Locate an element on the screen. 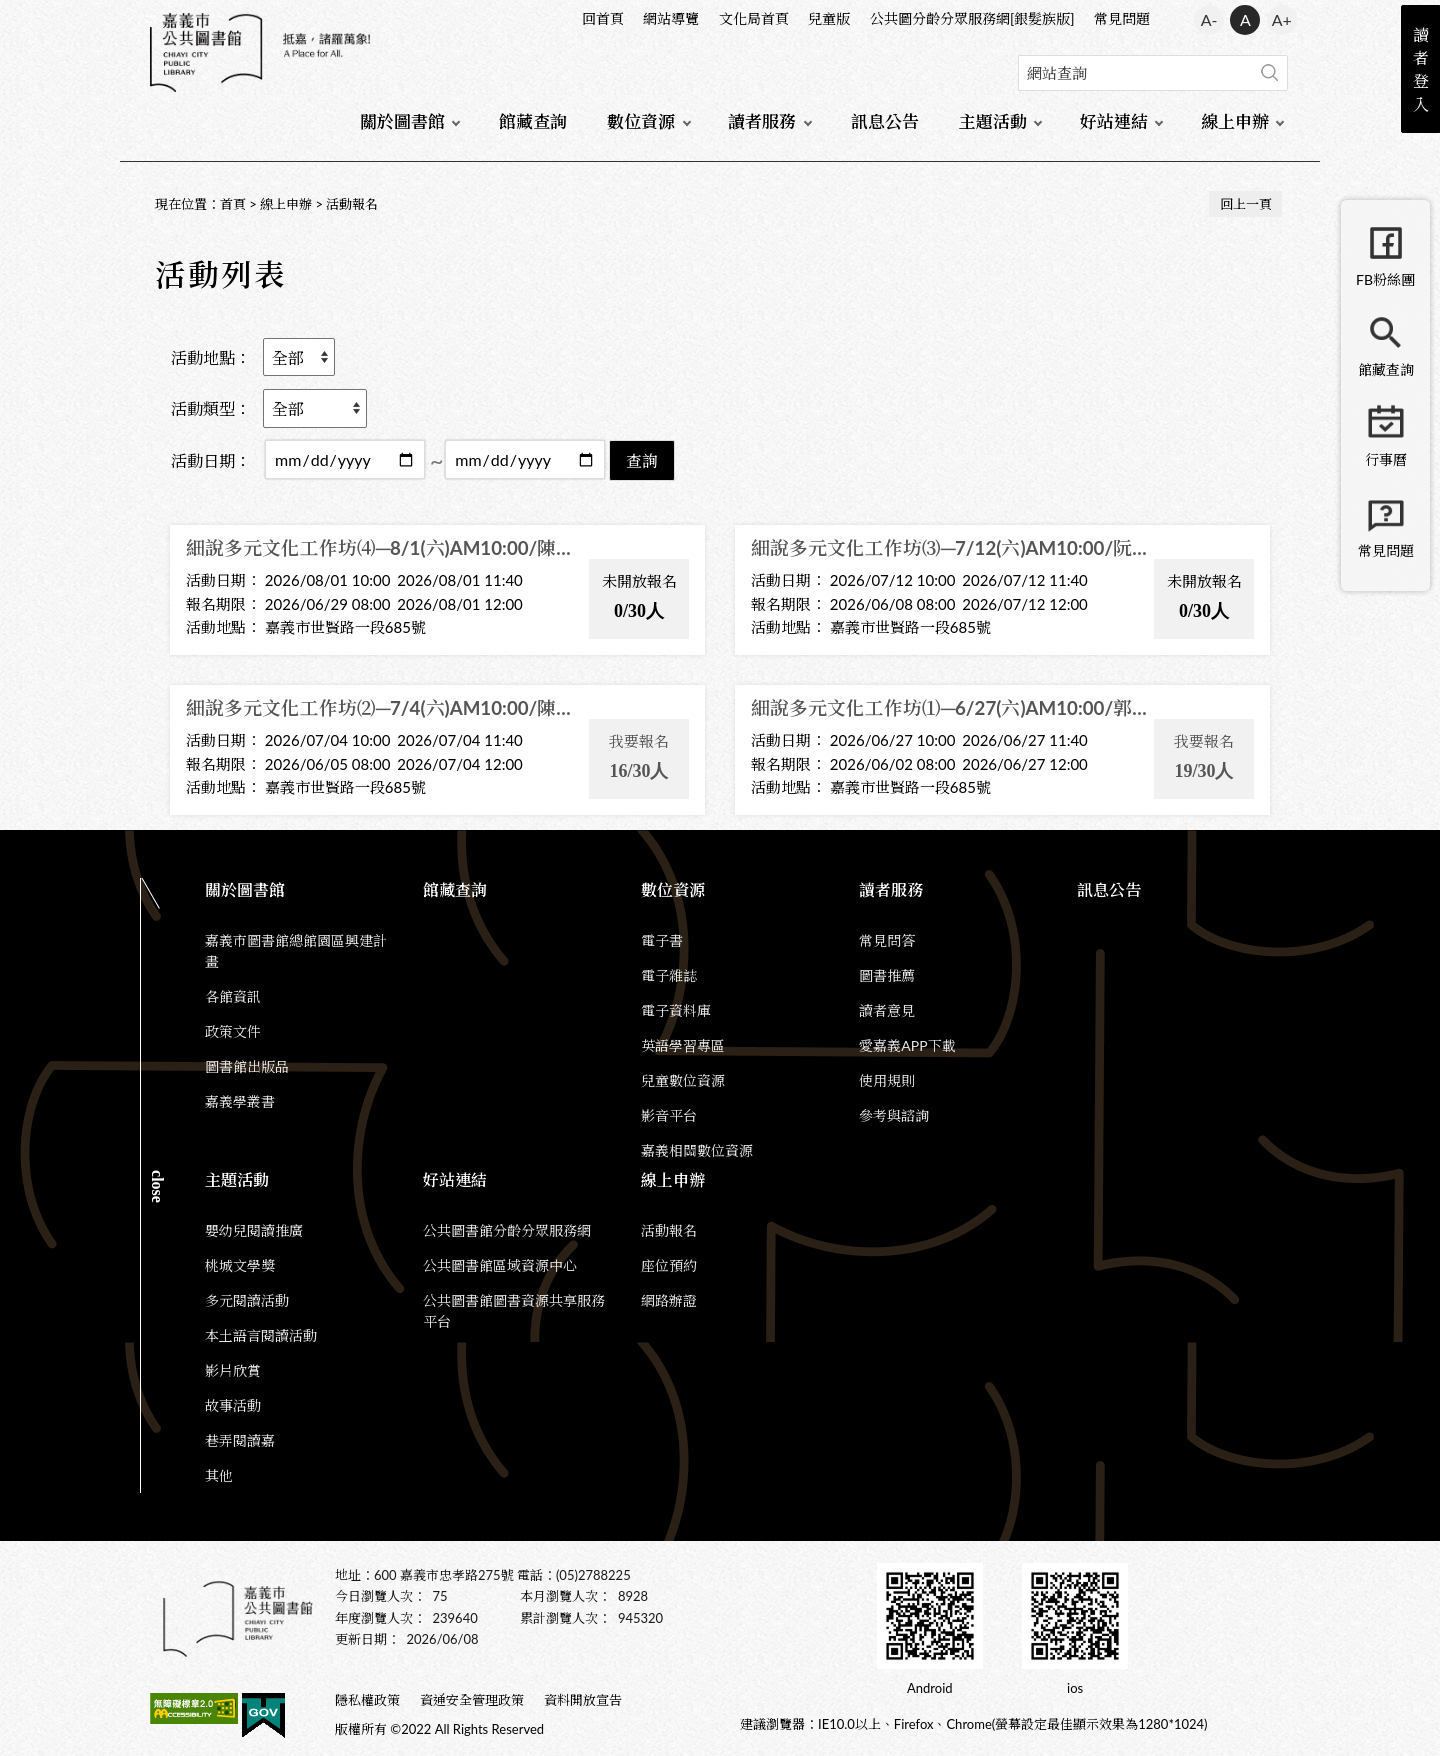 The height and width of the screenshot is (1756, 1440). A- [button] is located at coordinates (1209, 19).